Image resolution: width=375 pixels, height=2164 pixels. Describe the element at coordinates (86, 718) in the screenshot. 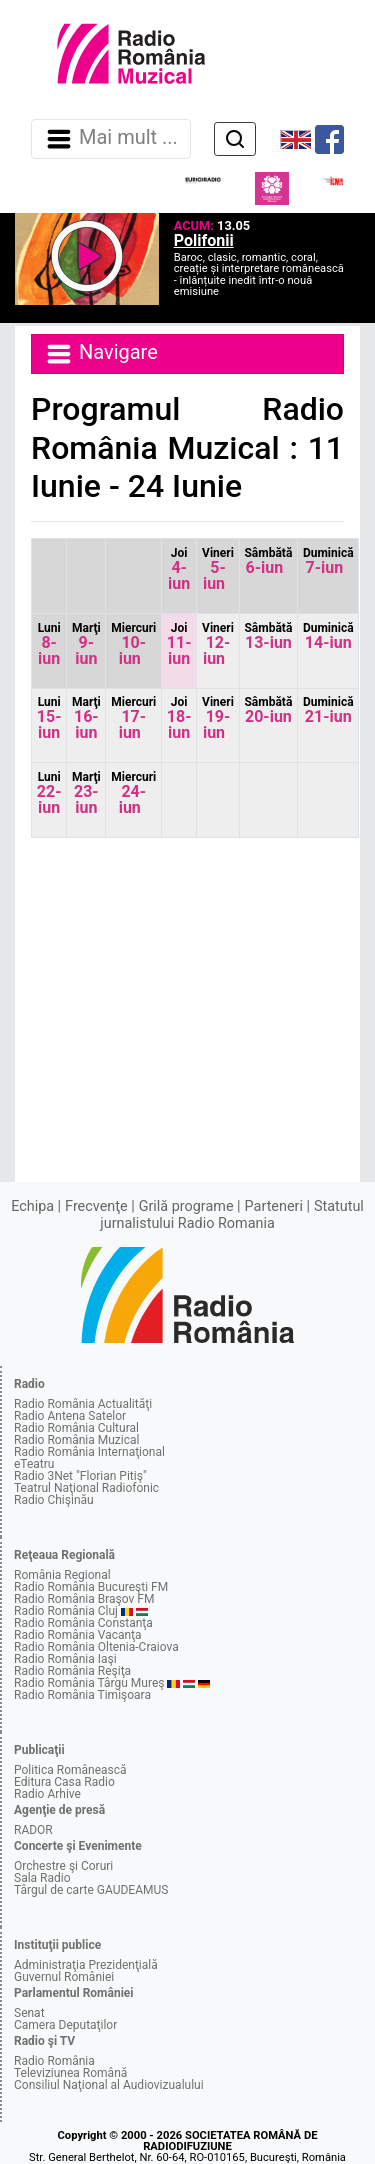

I see `16-iun` at that location.